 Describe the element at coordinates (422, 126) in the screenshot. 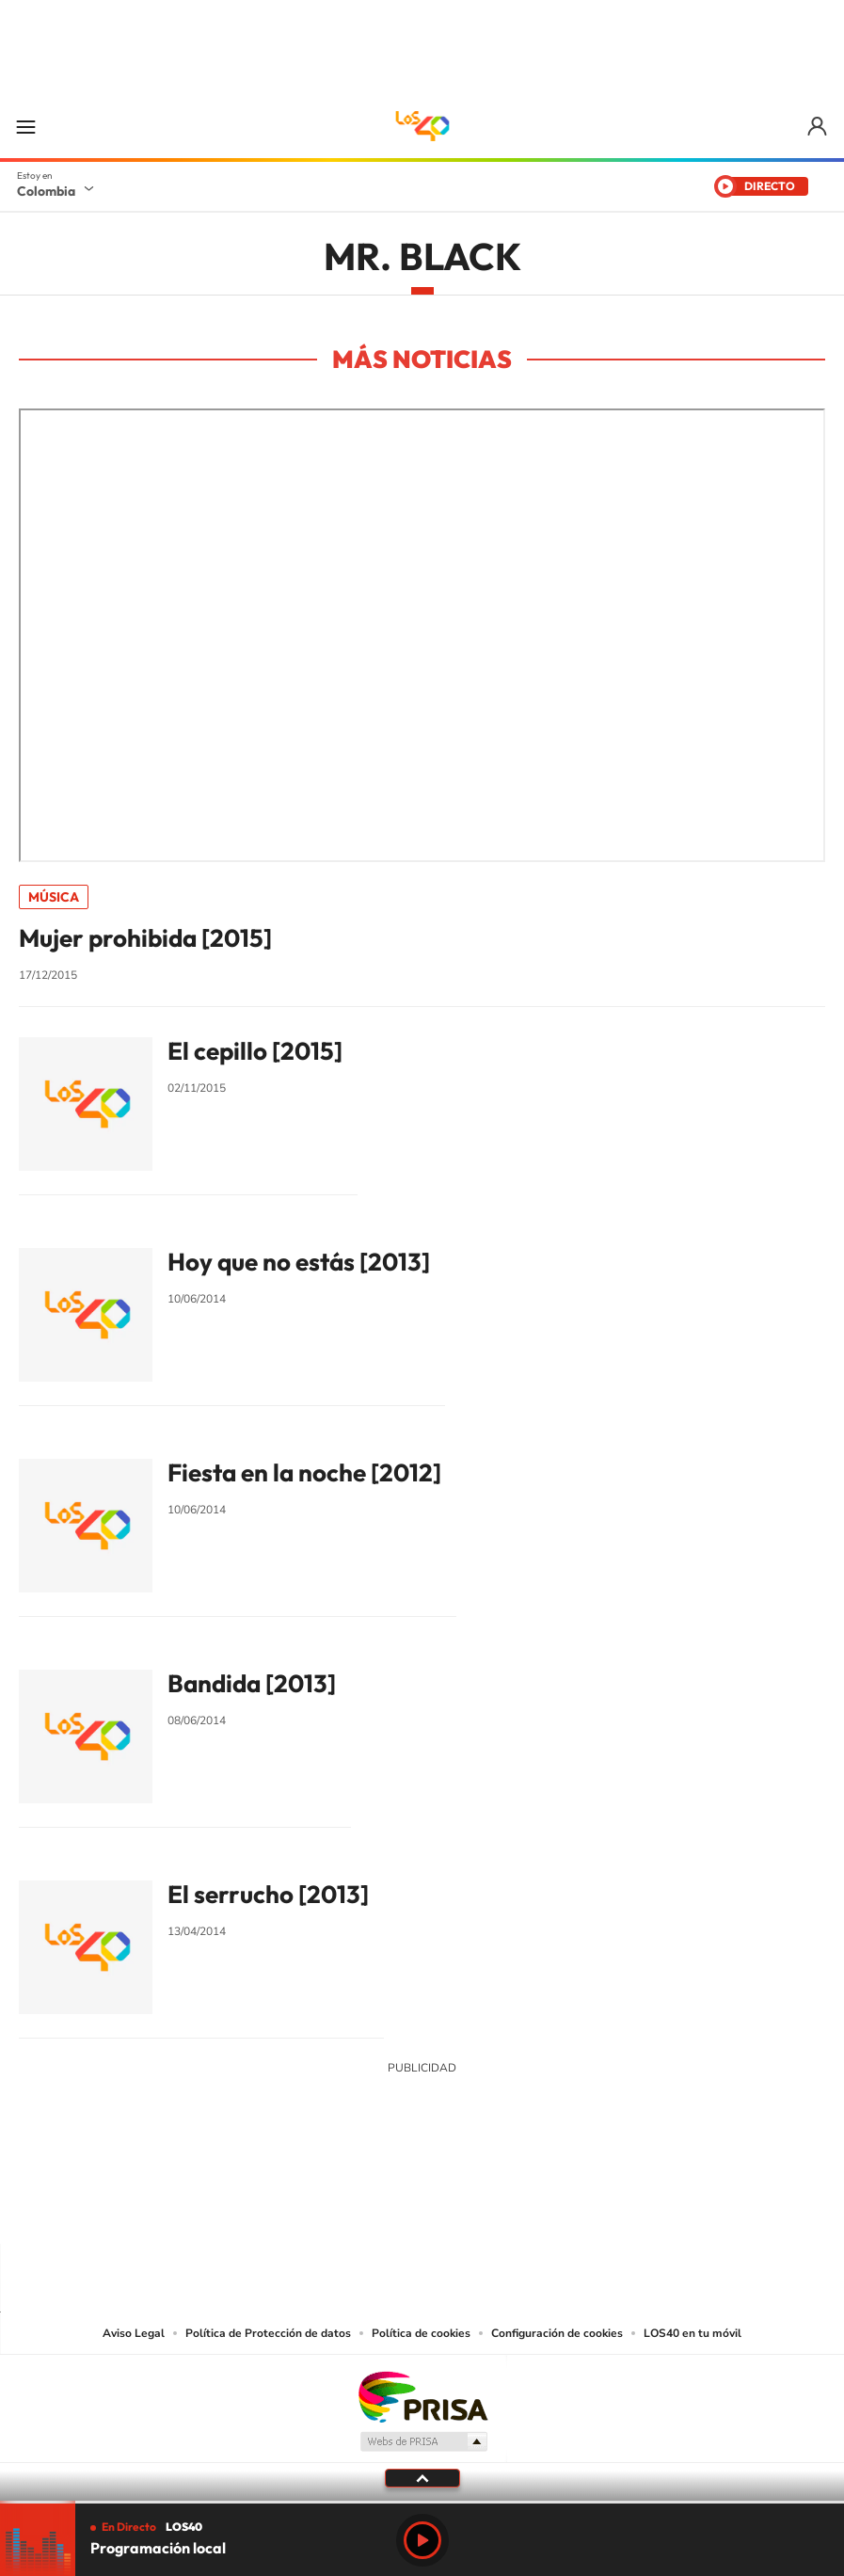

I see `LOS40 Colombia` at that location.